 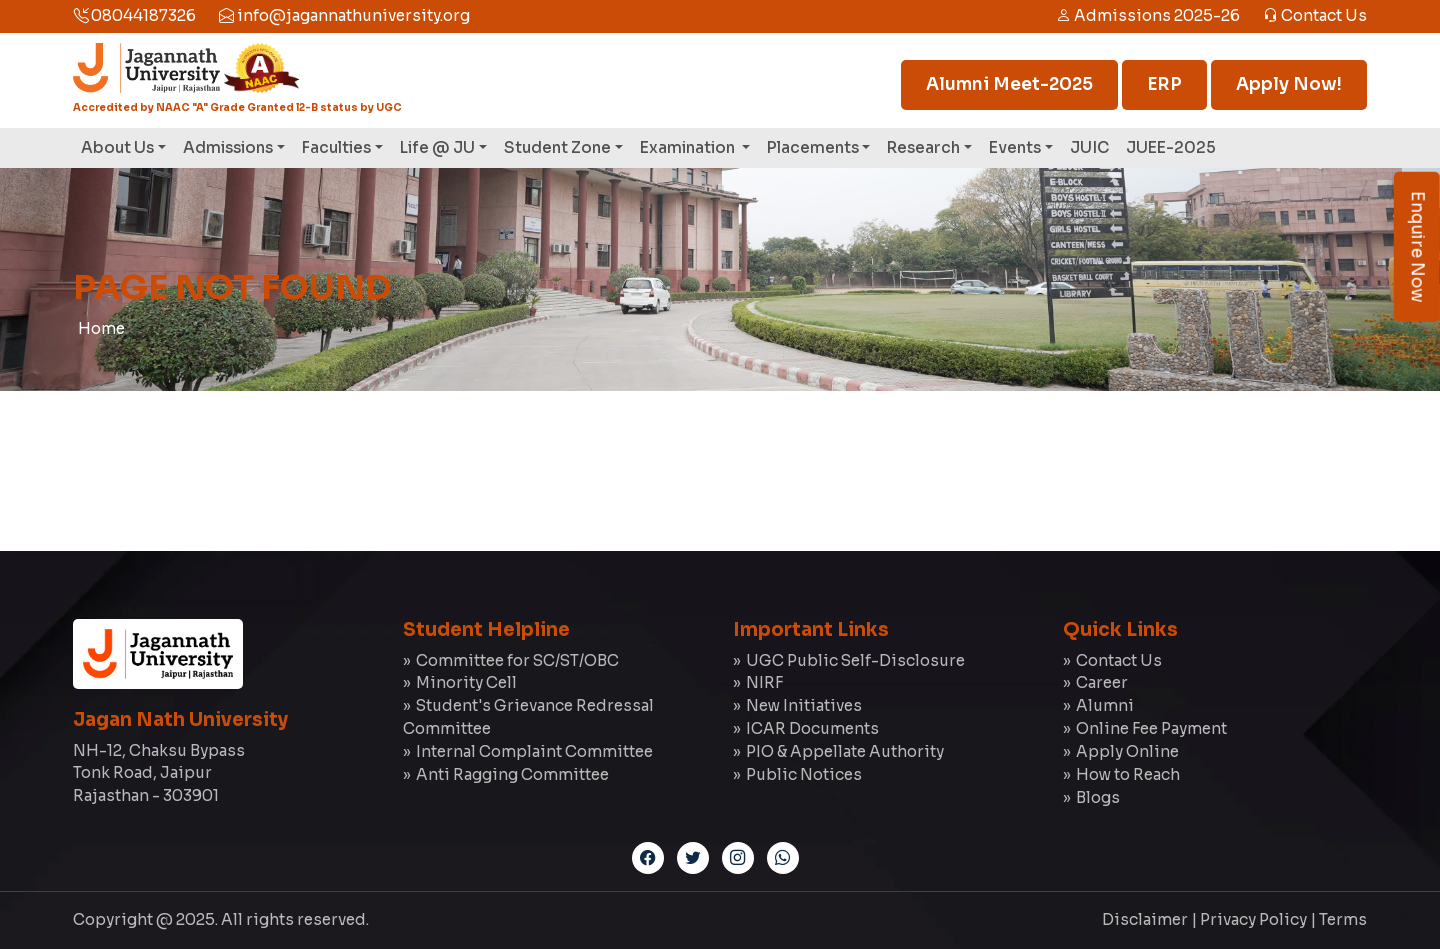 What do you see at coordinates (1145, 919) in the screenshot?
I see `Disclaimer` at bounding box center [1145, 919].